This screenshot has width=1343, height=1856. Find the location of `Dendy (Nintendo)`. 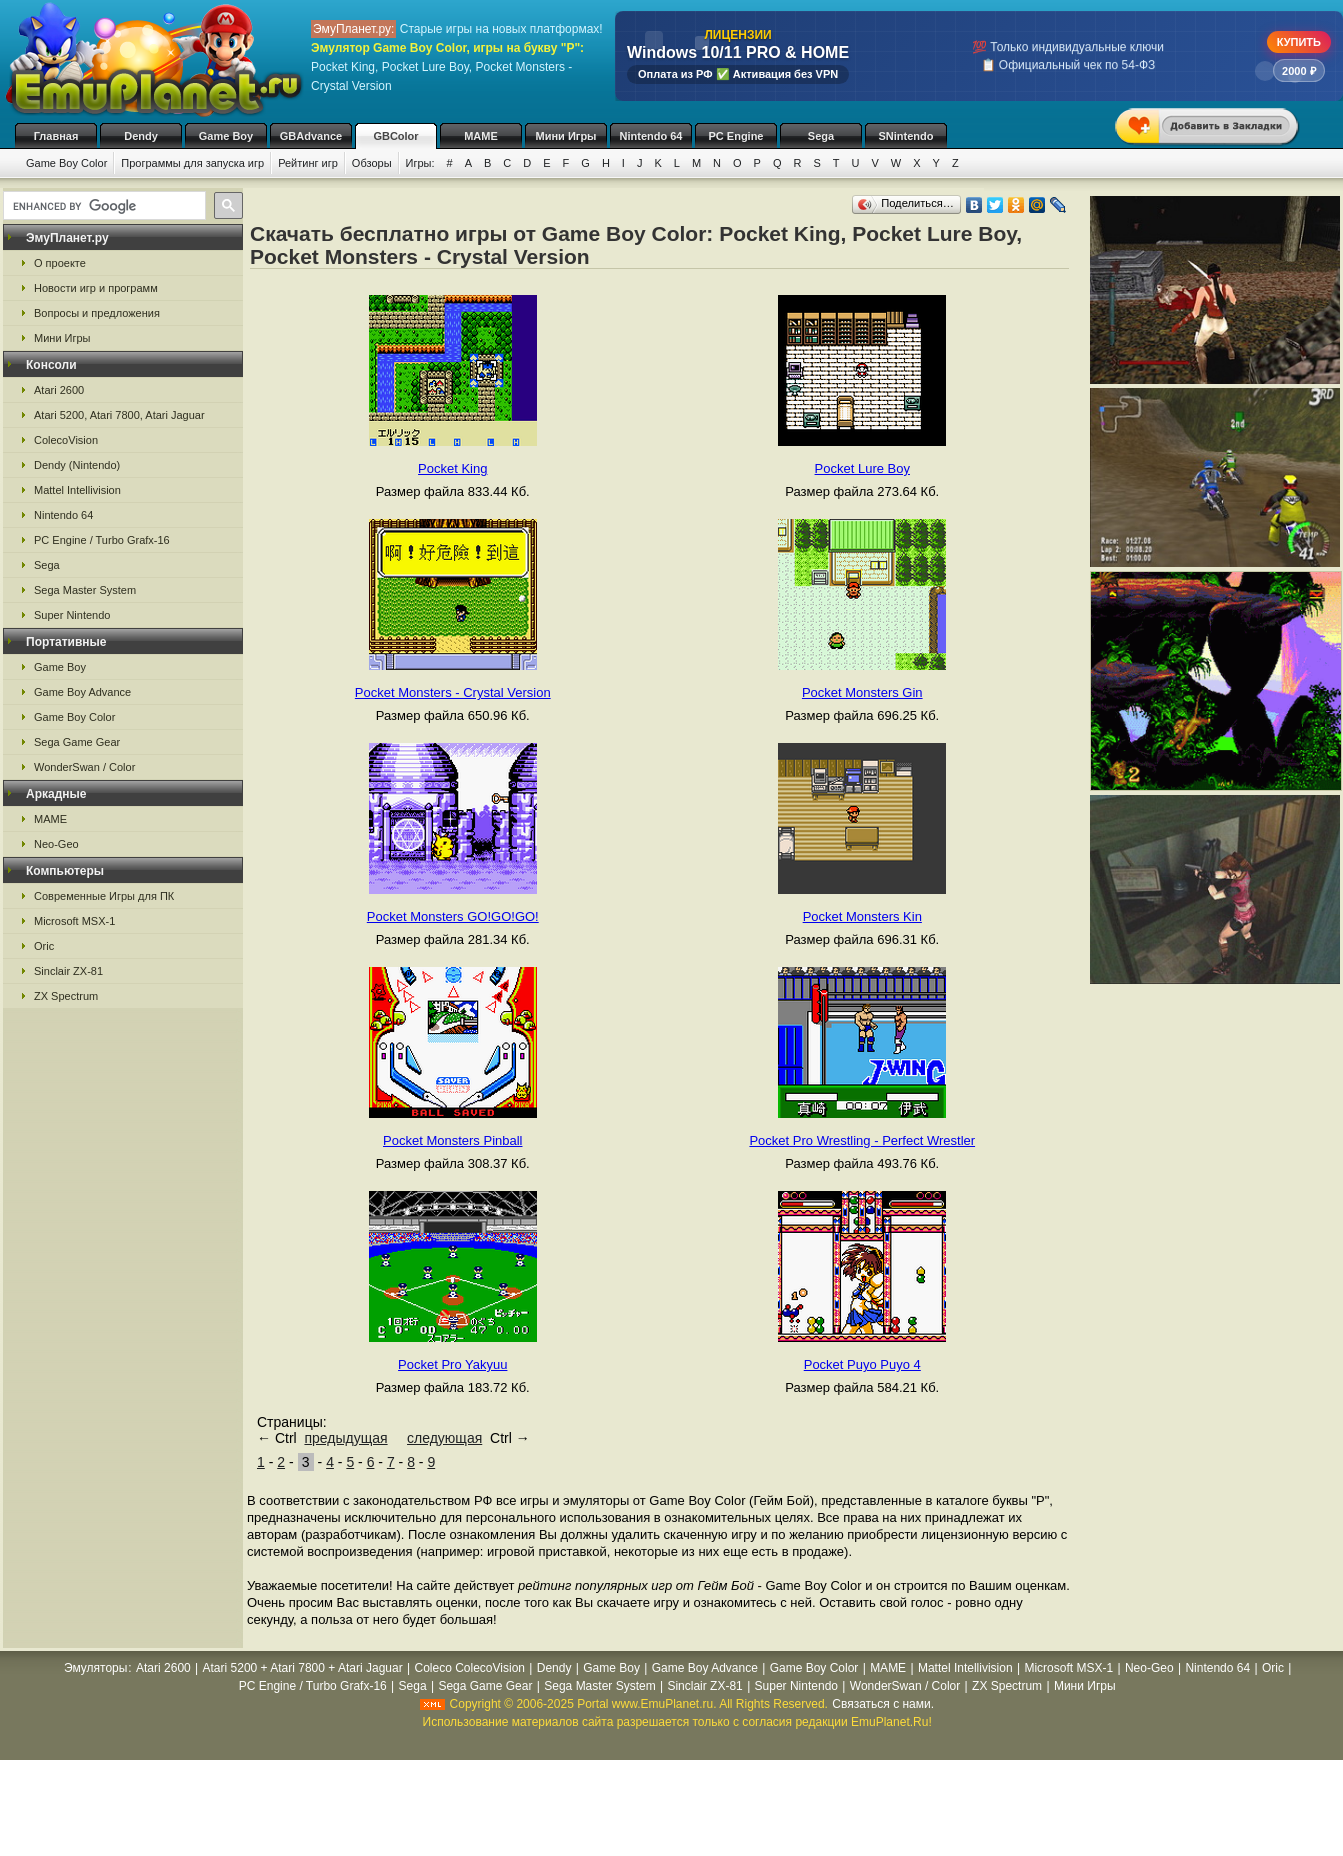

Dendy (Nintendo) is located at coordinates (77, 465).